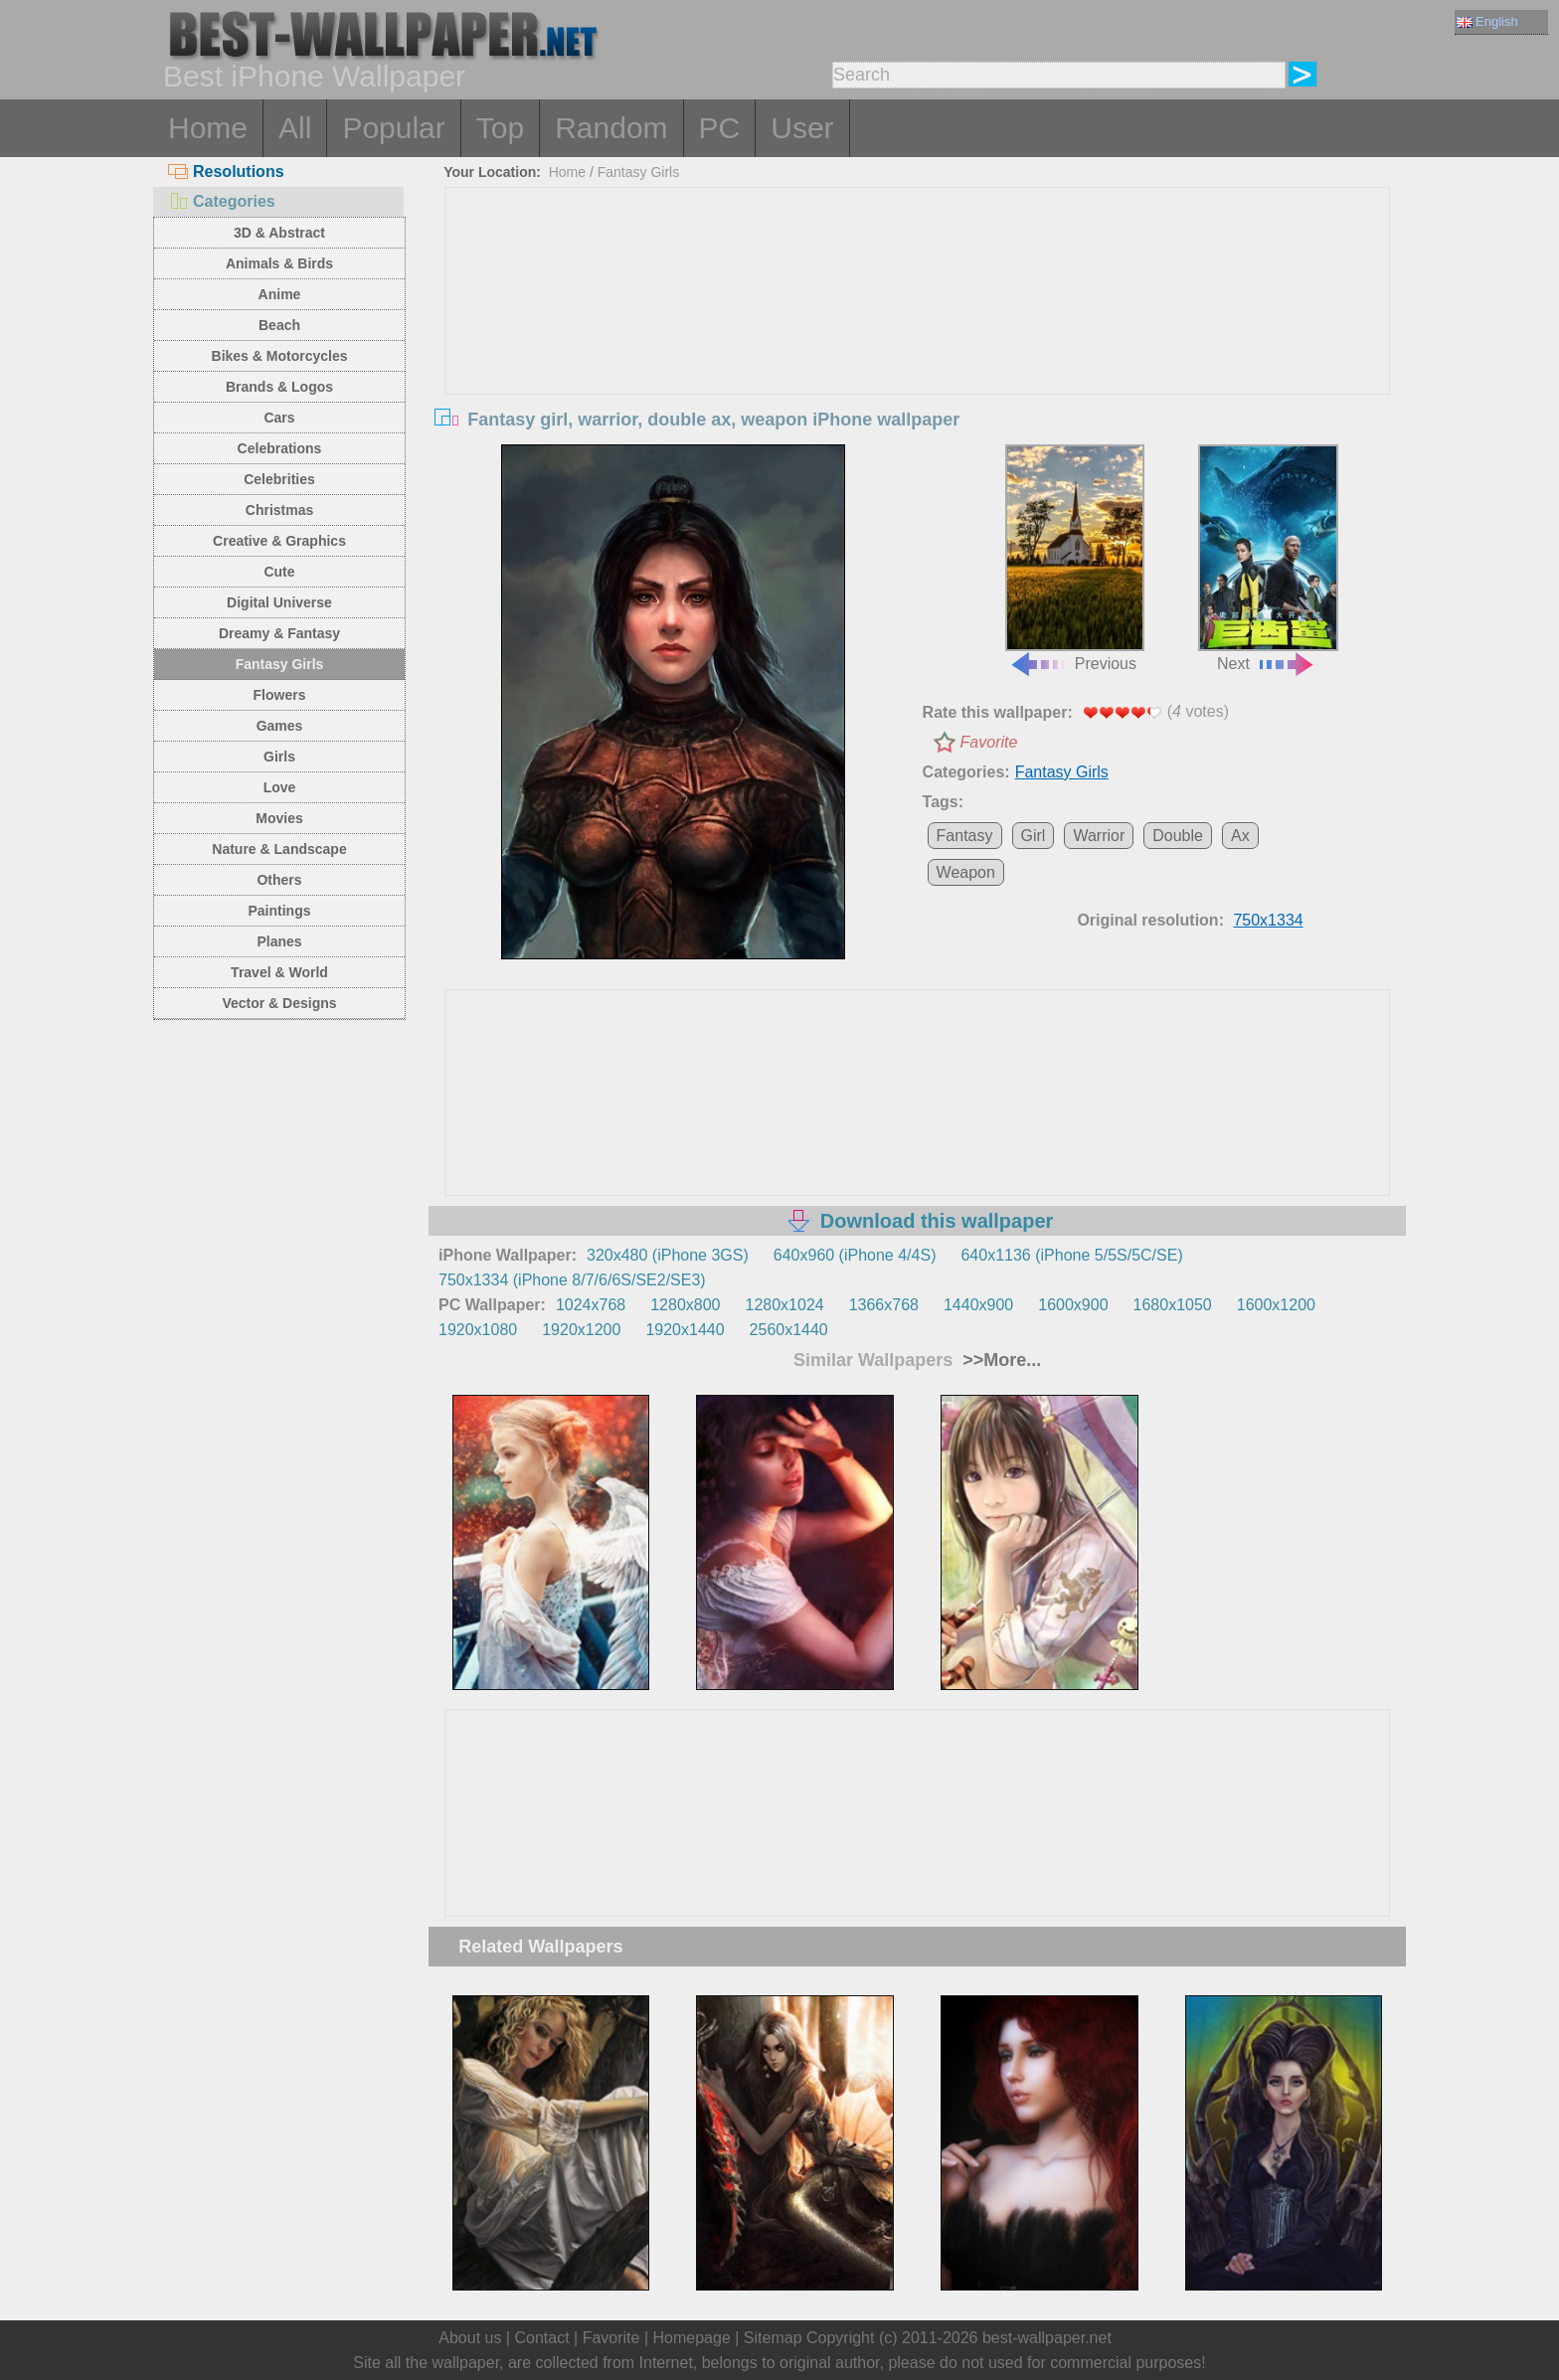 This screenshot has height=2380, width=1559. What do you see at coordinates (279, 911) in the screenshot?
I see `Paintings` at bounding box center [279, 911].